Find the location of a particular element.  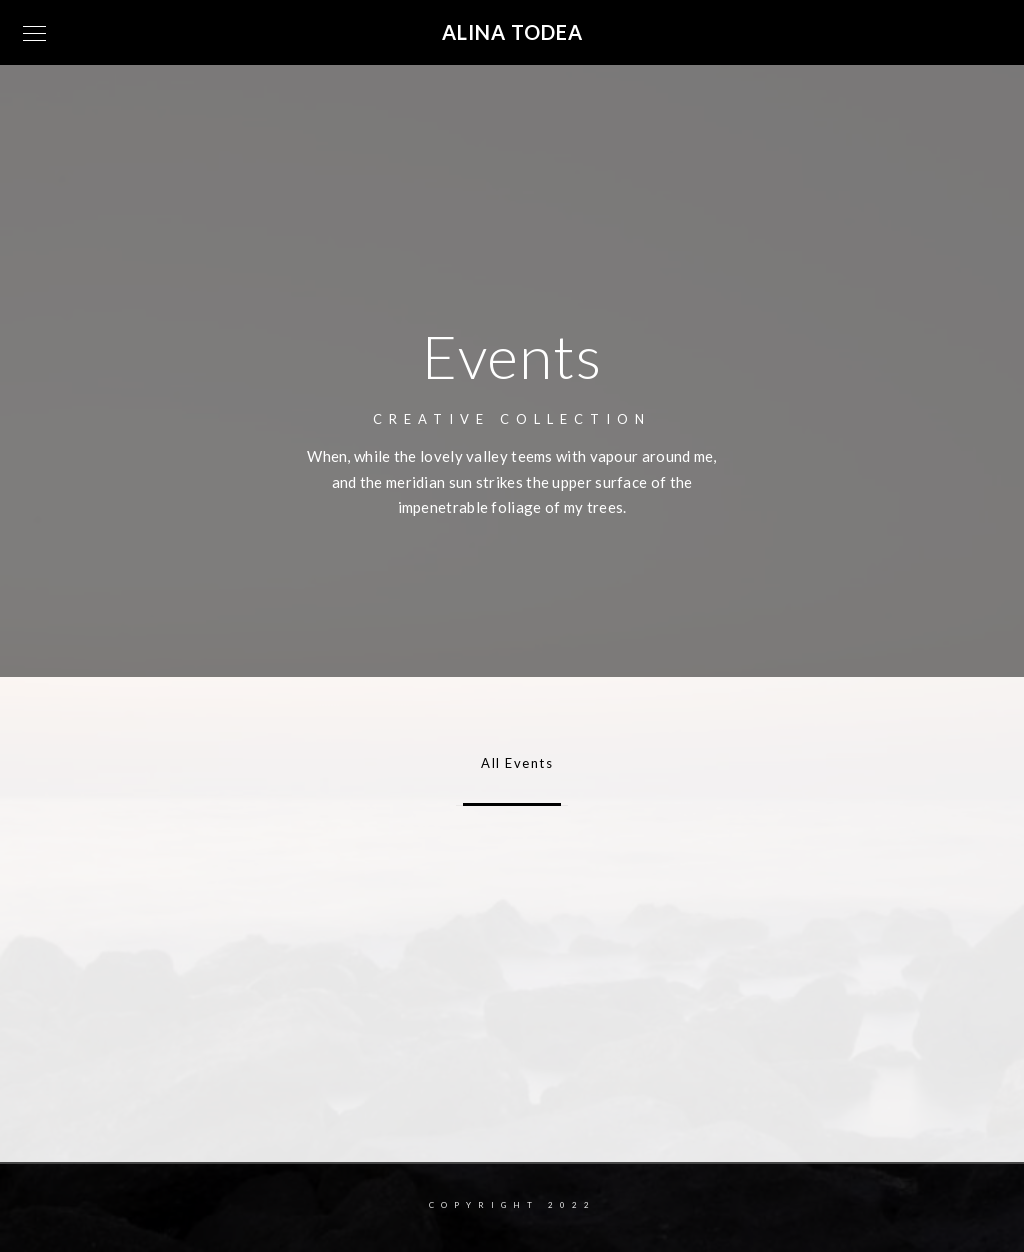

All Events is located at coordinates (512, 763).